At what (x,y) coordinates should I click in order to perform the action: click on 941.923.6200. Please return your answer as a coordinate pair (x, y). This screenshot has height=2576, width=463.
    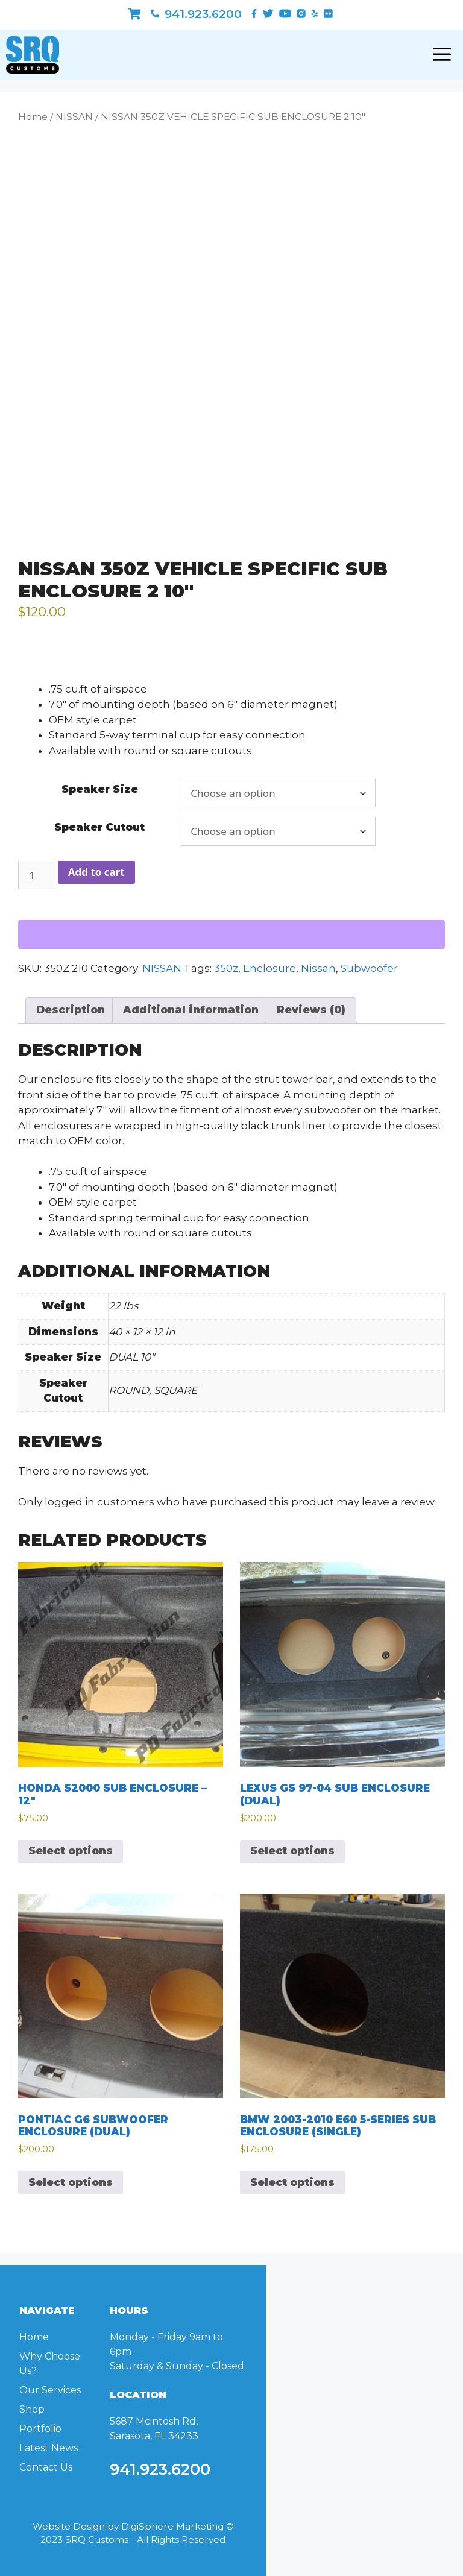
    Looking at the image, I should click on (196, 14).